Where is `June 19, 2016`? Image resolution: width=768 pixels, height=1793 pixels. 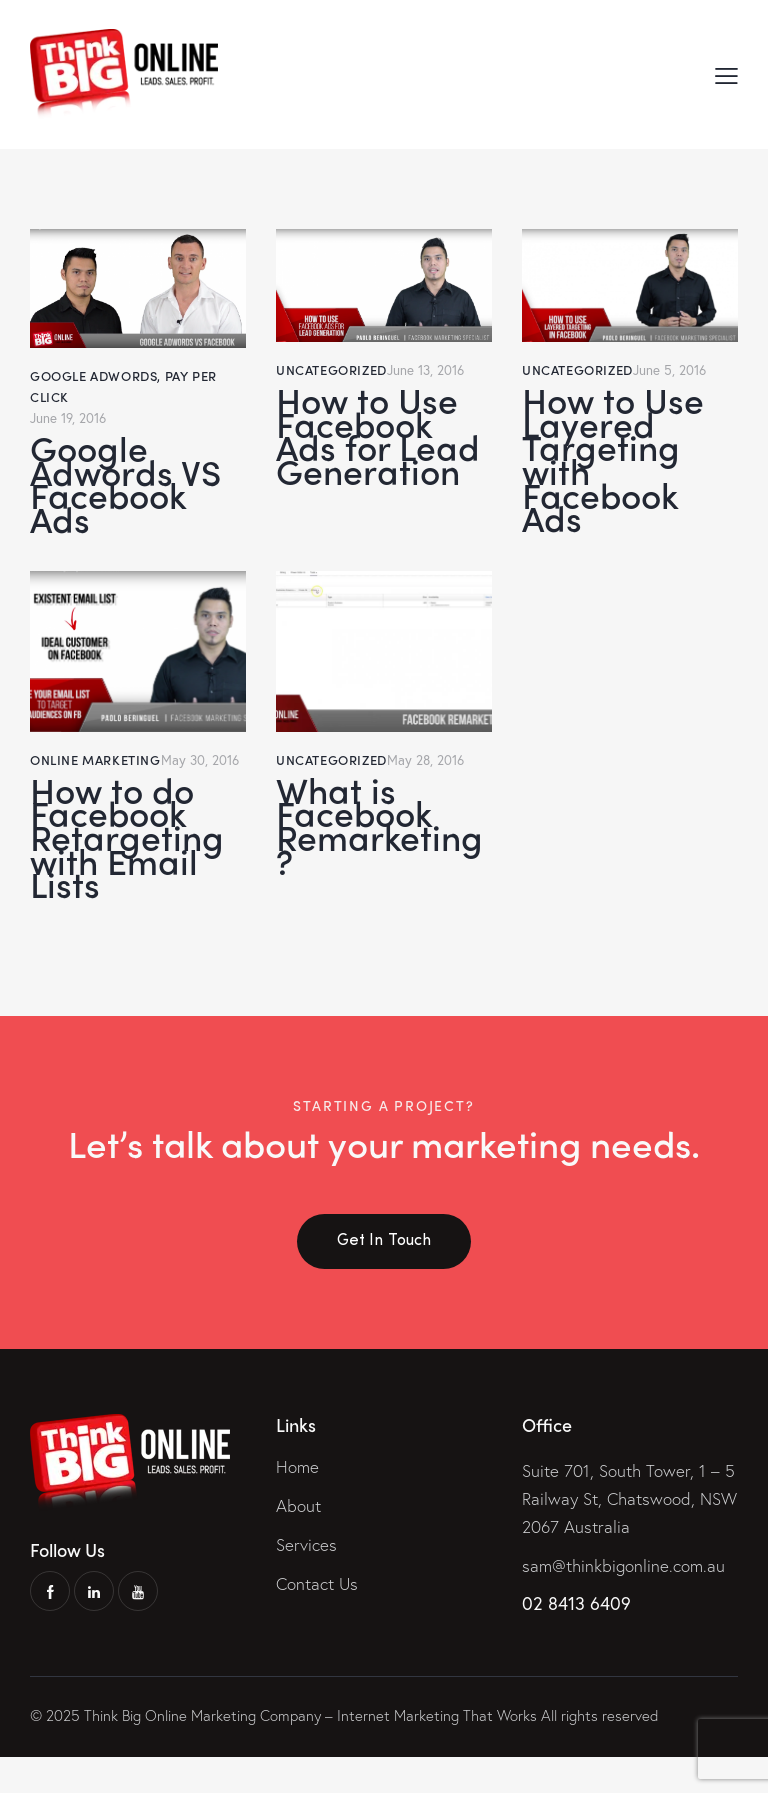 June 19, 2016 is located at coordinates (70, 417).